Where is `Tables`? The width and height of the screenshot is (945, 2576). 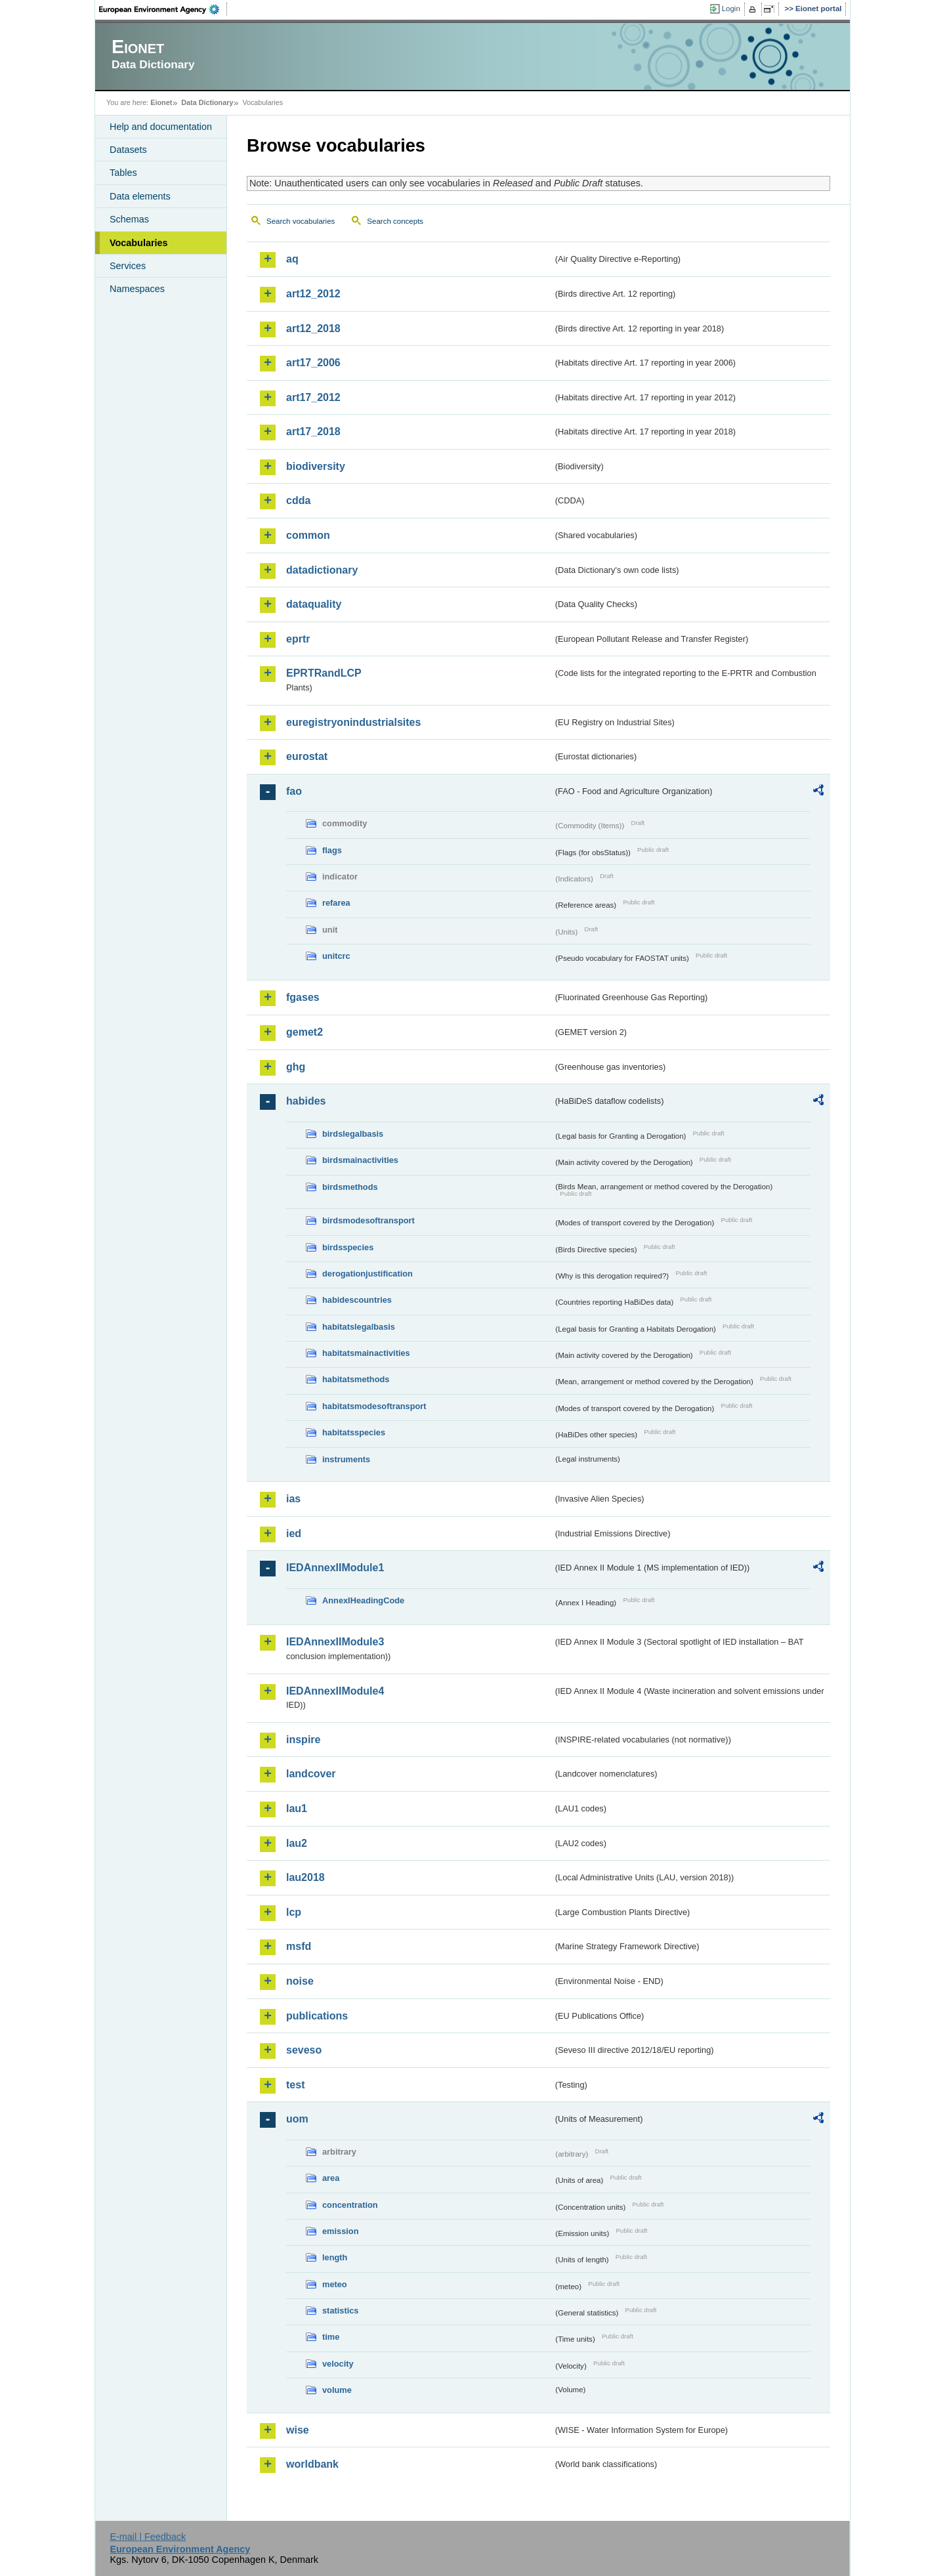
Tables is located at coordinates (123, 172).